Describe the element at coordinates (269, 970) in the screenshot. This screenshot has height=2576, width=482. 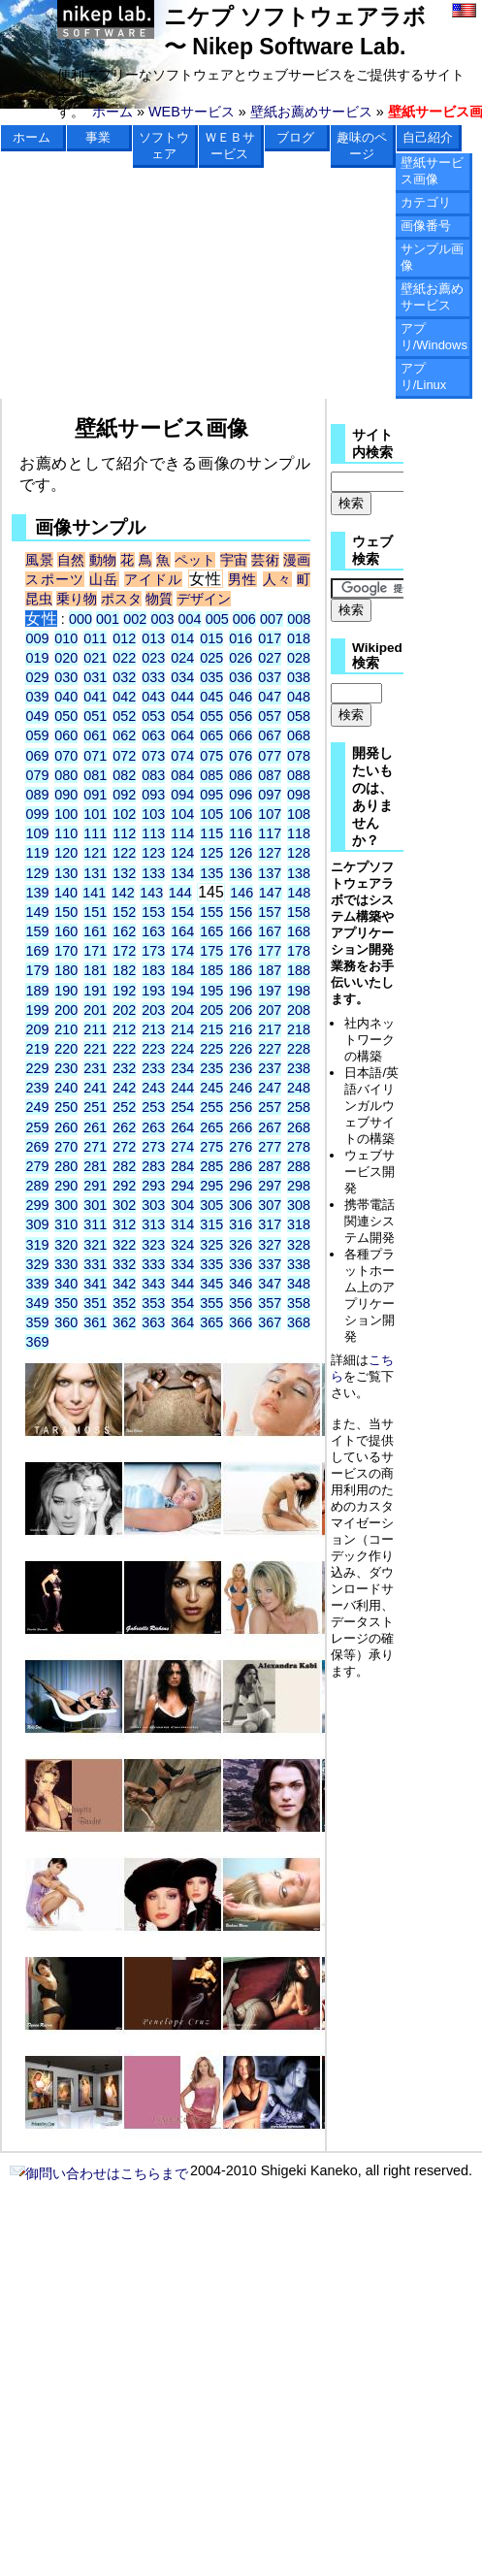
I see `187` at that location.